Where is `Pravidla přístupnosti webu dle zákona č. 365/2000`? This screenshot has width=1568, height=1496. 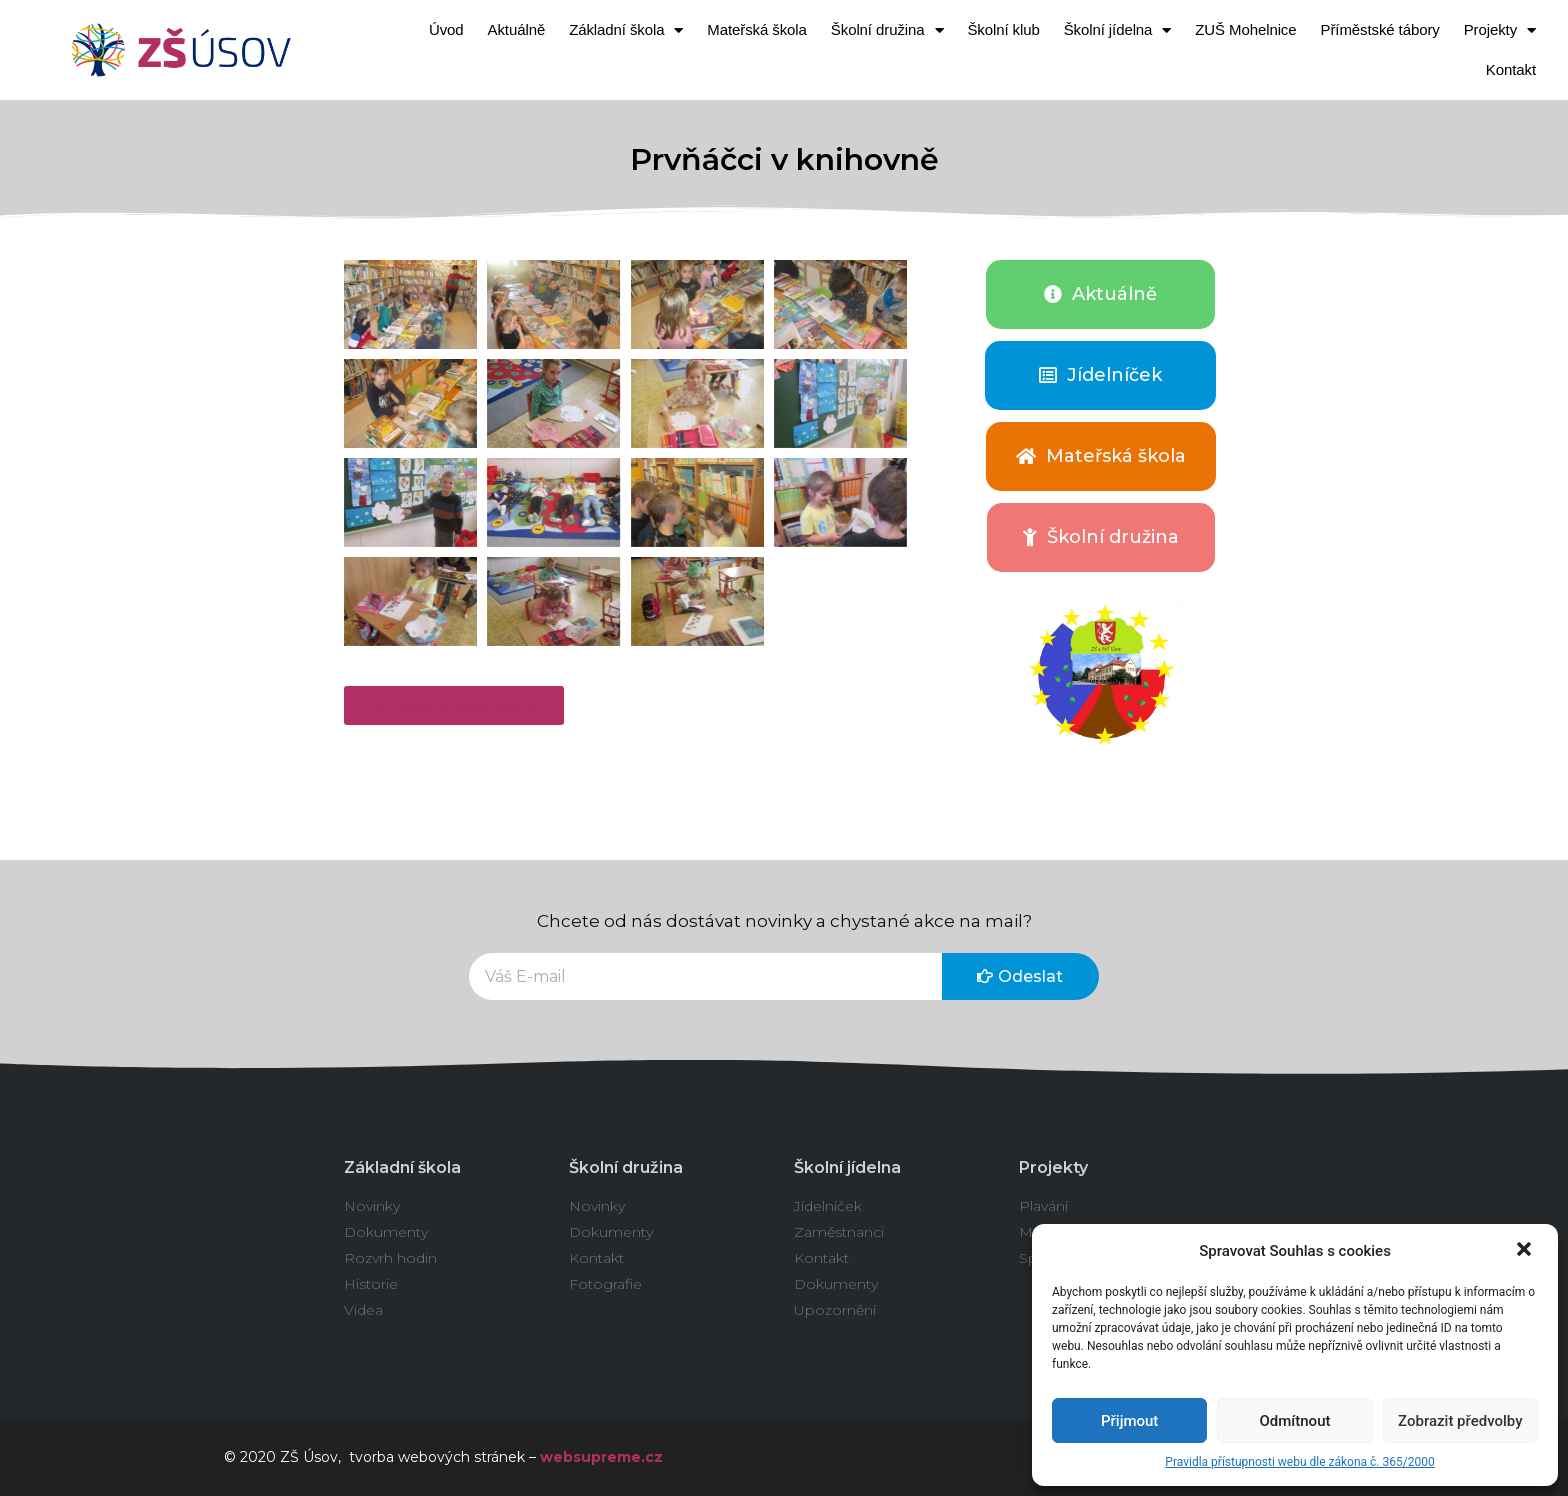
Pravidla přístupnosti webu dle zákona č. 365/2000 is located at coordinates (1299, 1462).